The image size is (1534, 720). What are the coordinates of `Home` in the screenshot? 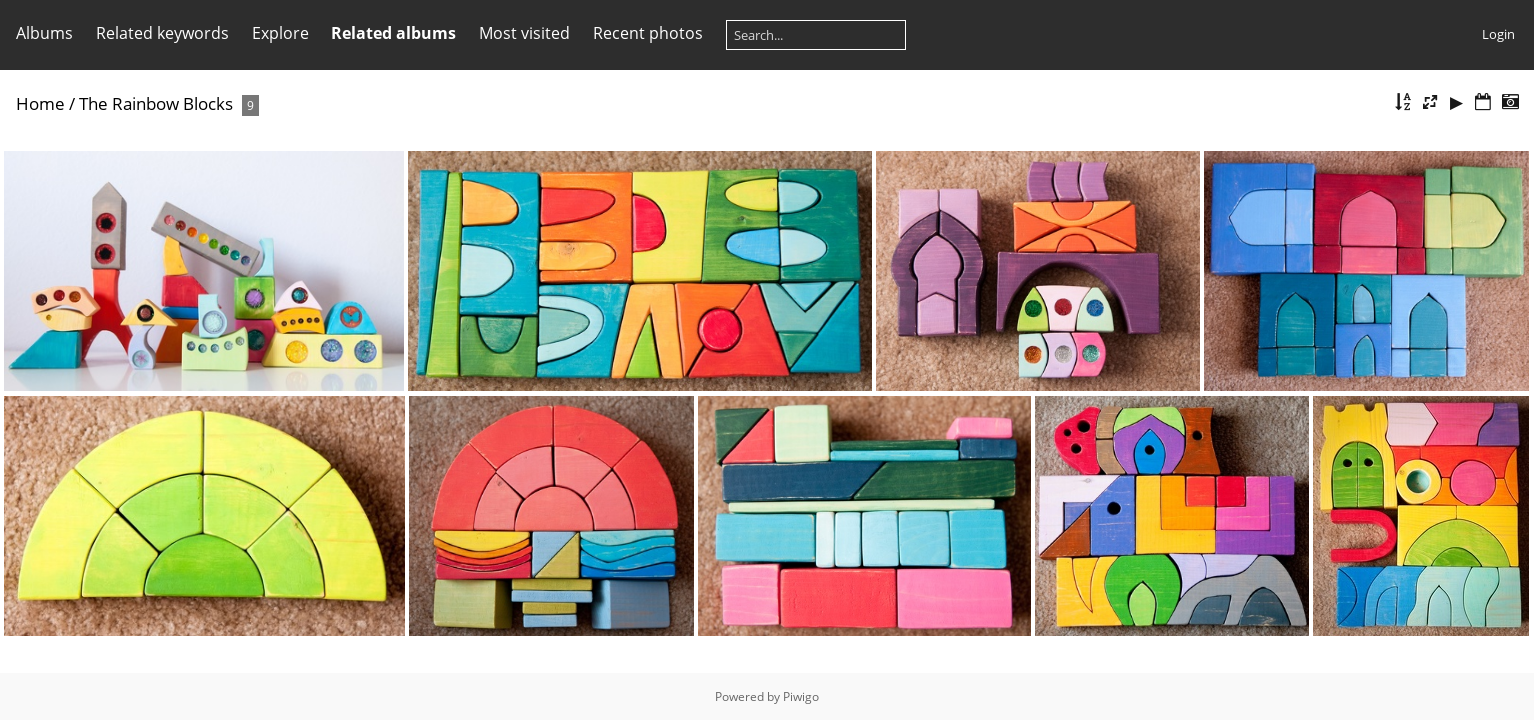 It's located at (40, 103).